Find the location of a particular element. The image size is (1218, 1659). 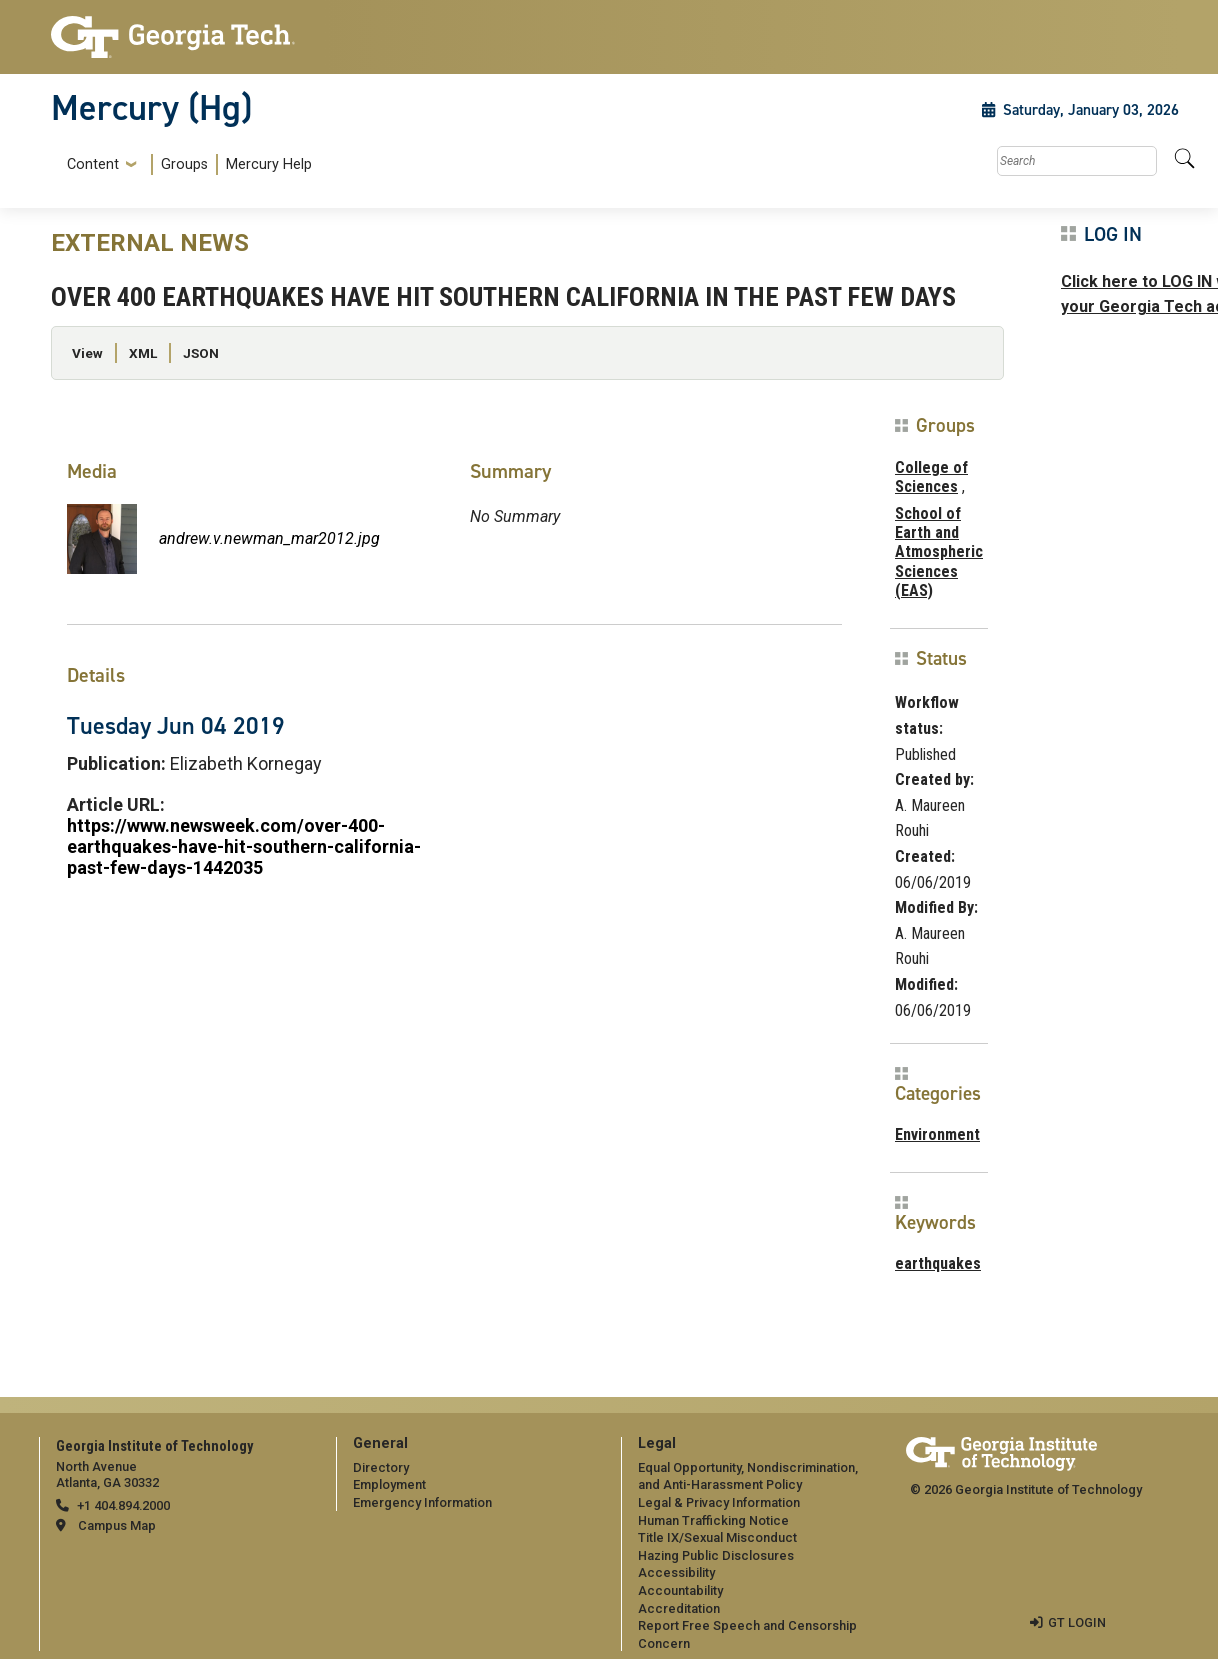

[menuitem] is located at coordinates (185, 164).